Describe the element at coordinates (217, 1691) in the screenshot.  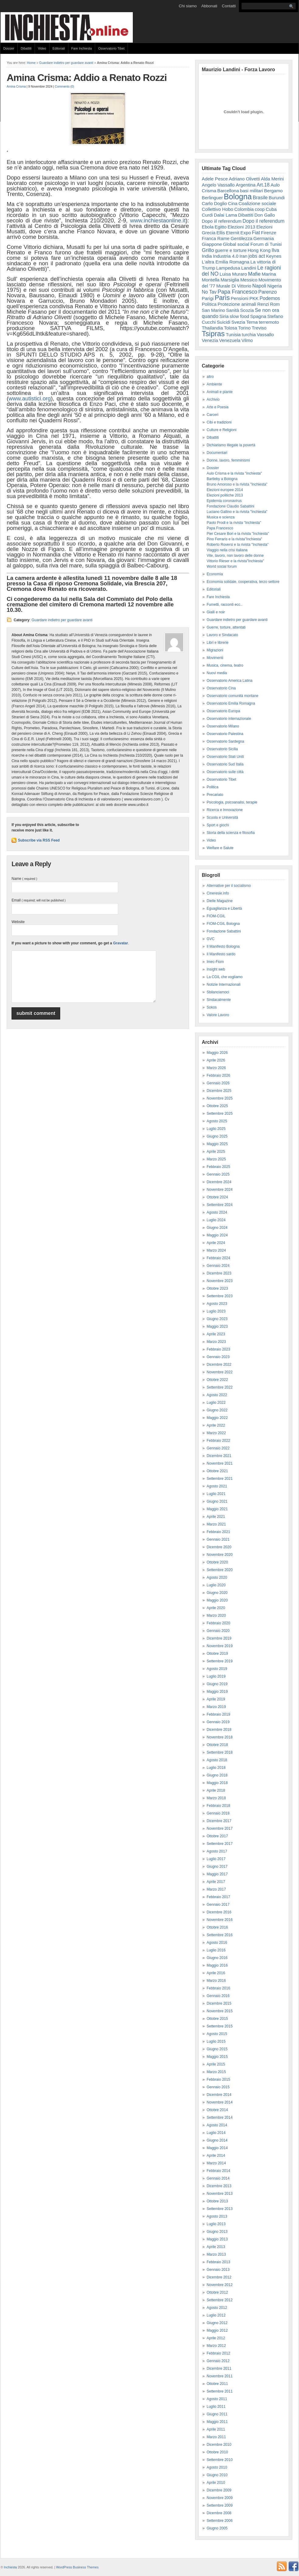
I see `Maggio 2019` at that location.